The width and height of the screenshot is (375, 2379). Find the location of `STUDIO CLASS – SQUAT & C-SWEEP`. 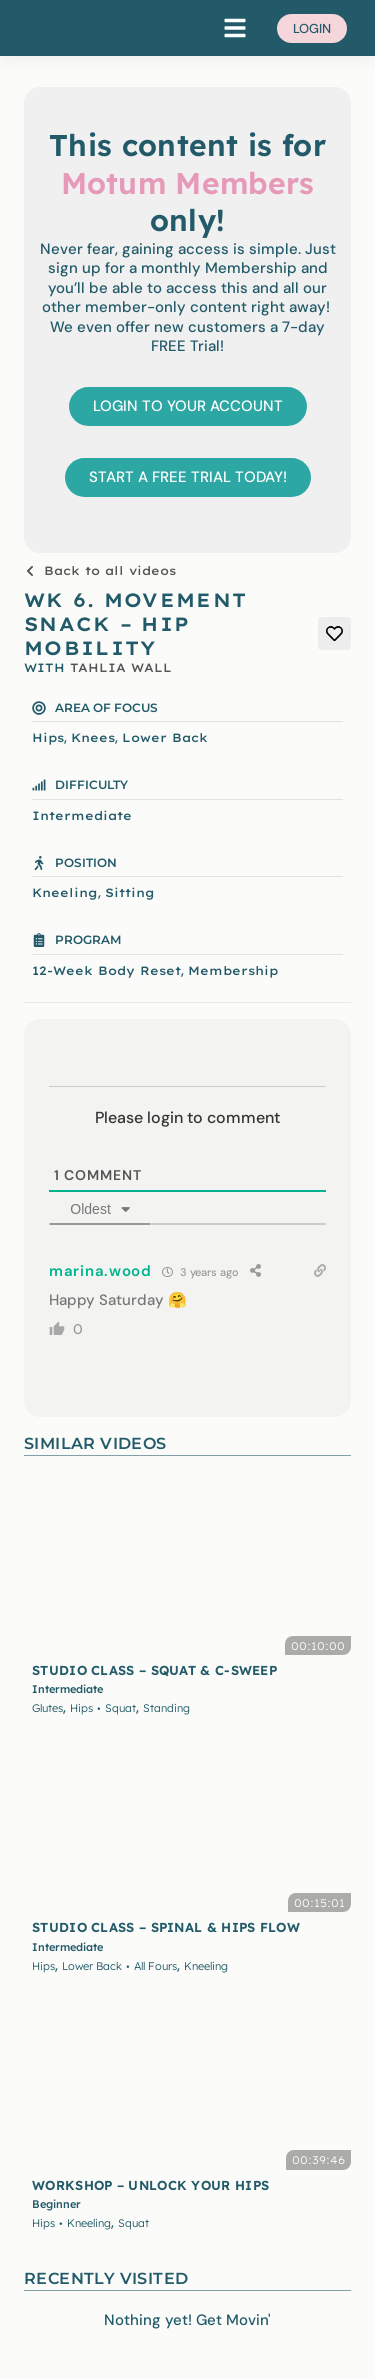

STUDIO CLASS – SQUAT & C-SWEEP is located at coordinates (154, 1670).